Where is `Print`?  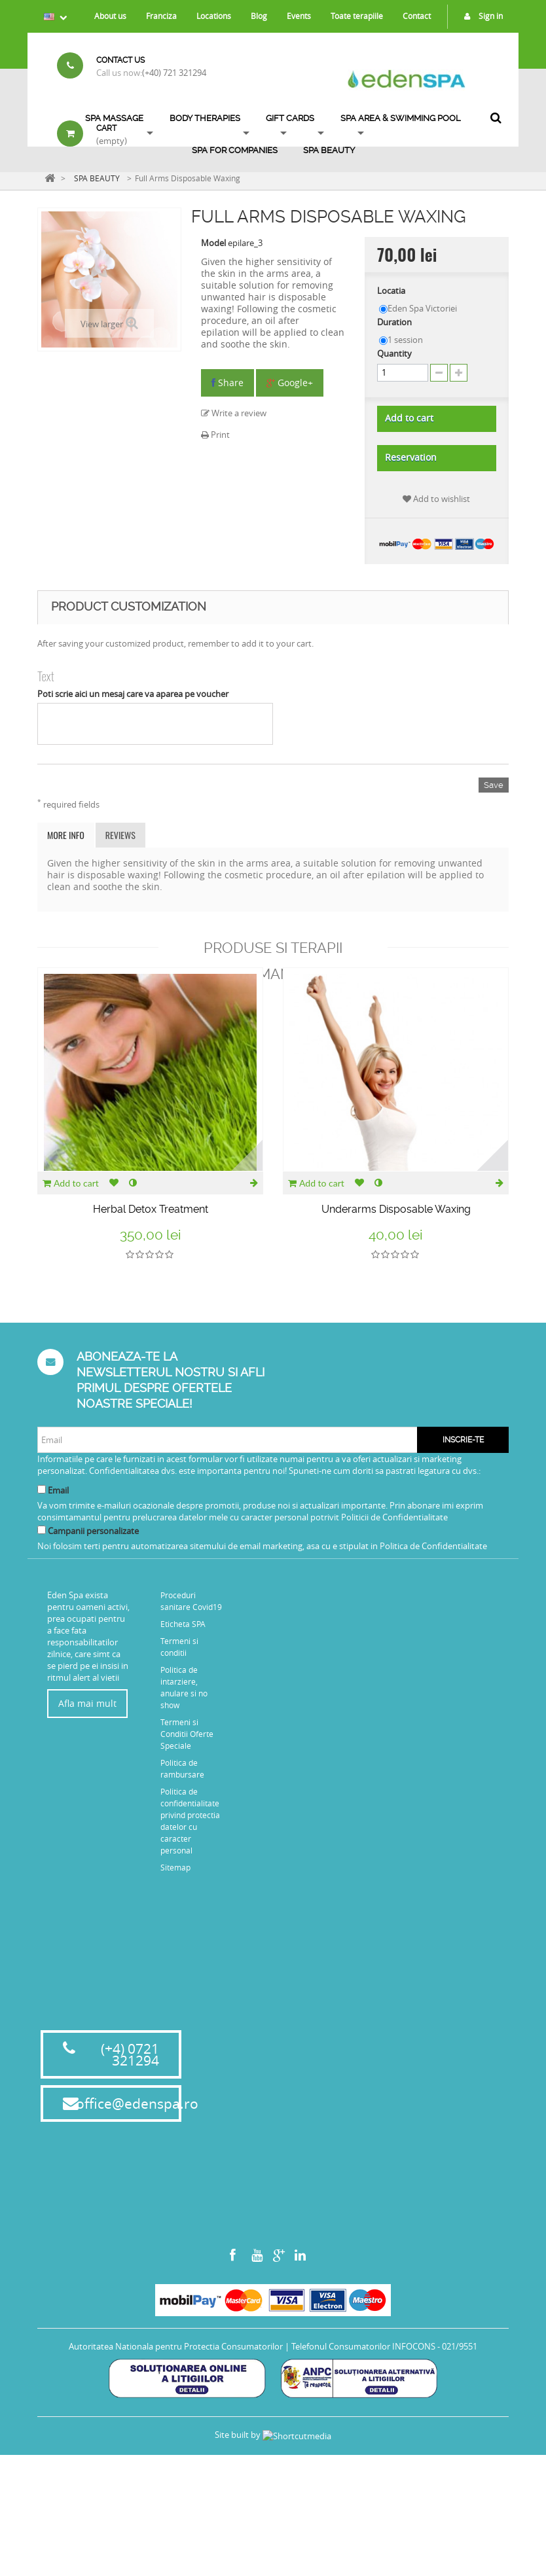
Print is located at coordinates (215, 434).